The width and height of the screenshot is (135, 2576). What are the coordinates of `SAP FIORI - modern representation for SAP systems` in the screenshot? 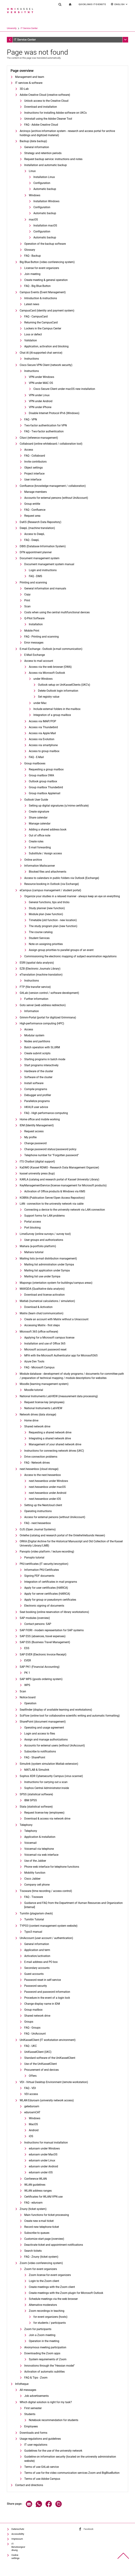 It's located at (52, 1630).